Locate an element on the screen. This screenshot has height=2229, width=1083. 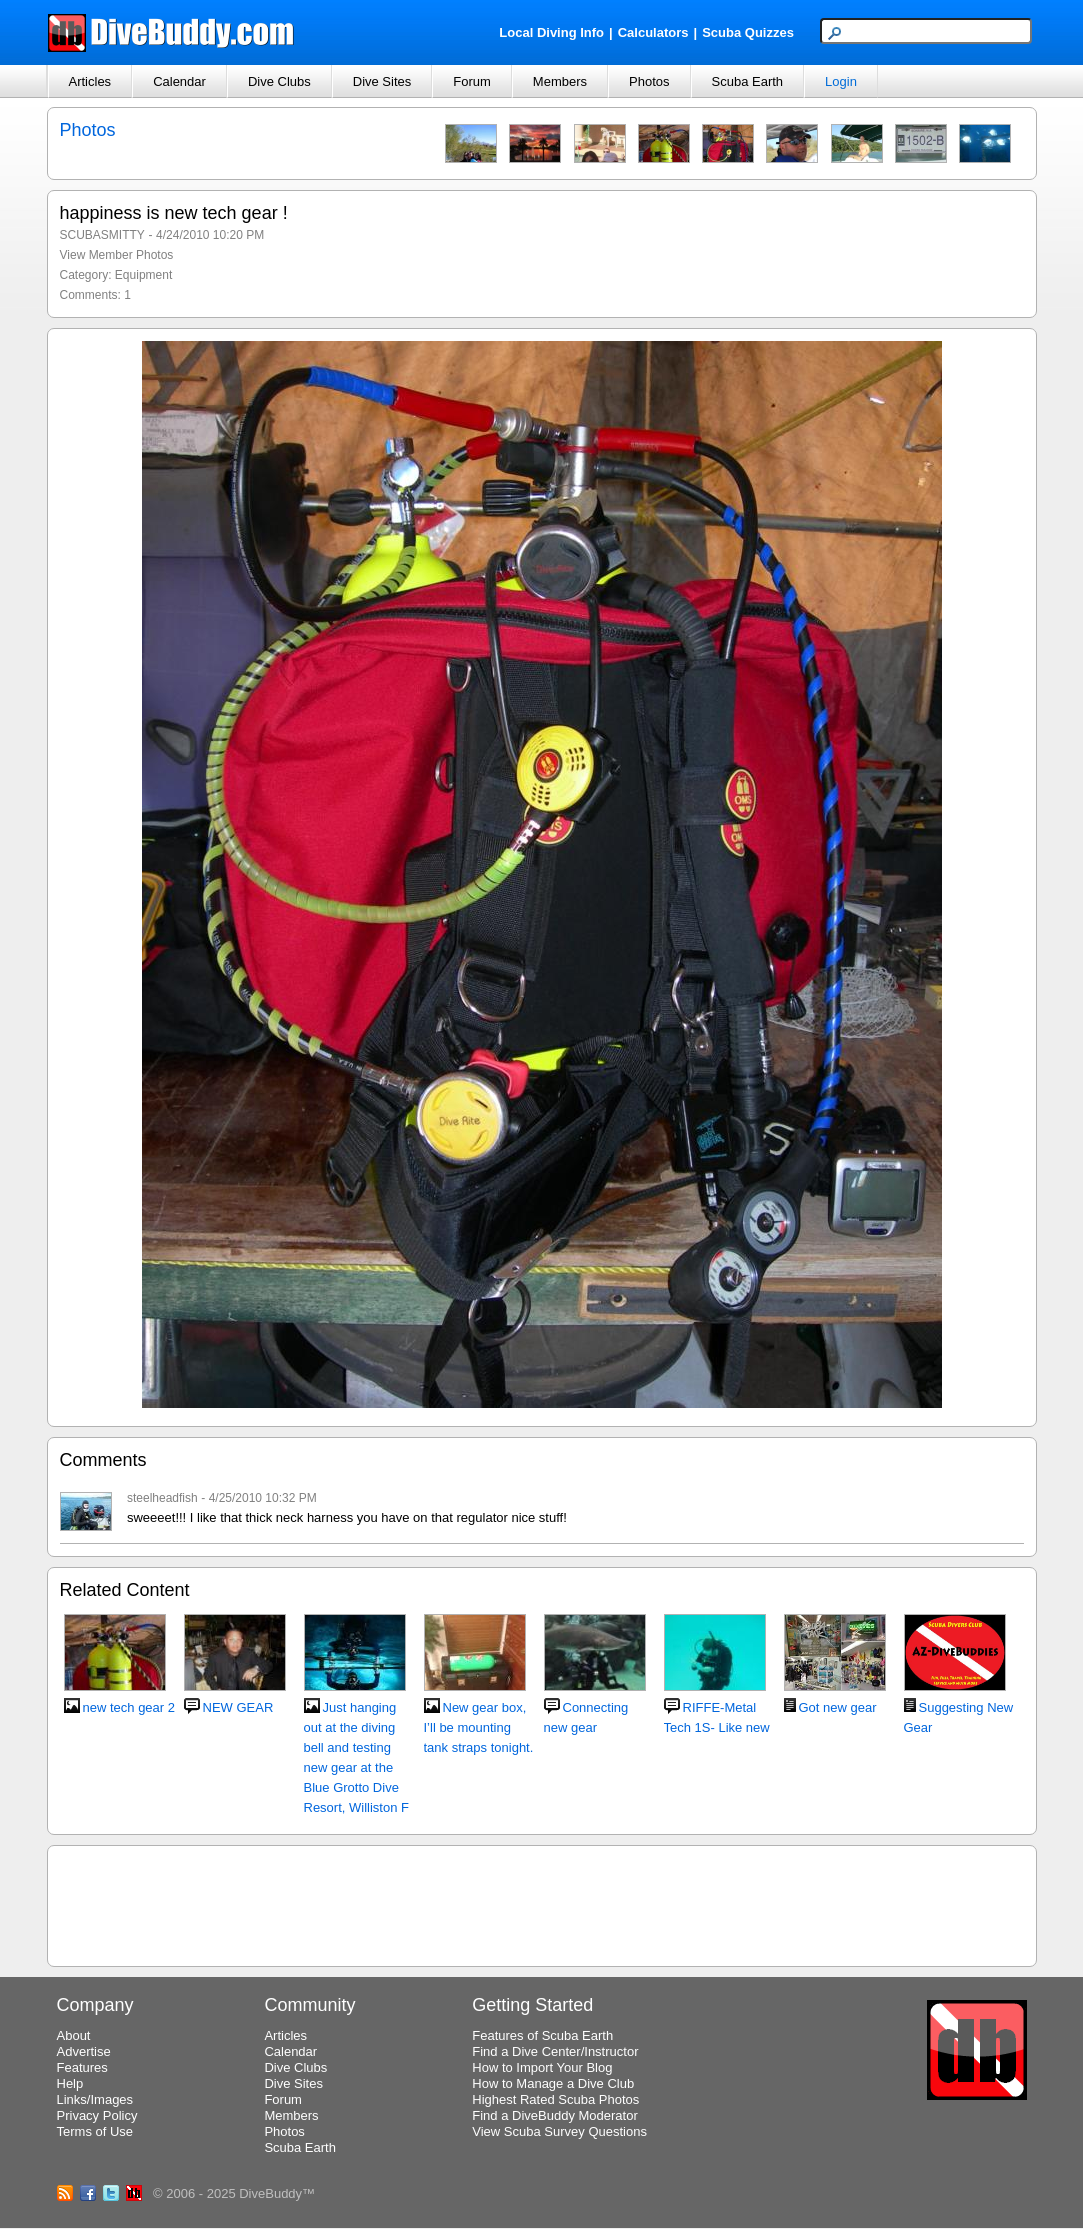
Links/Images is located at coordinates (95, 2099).